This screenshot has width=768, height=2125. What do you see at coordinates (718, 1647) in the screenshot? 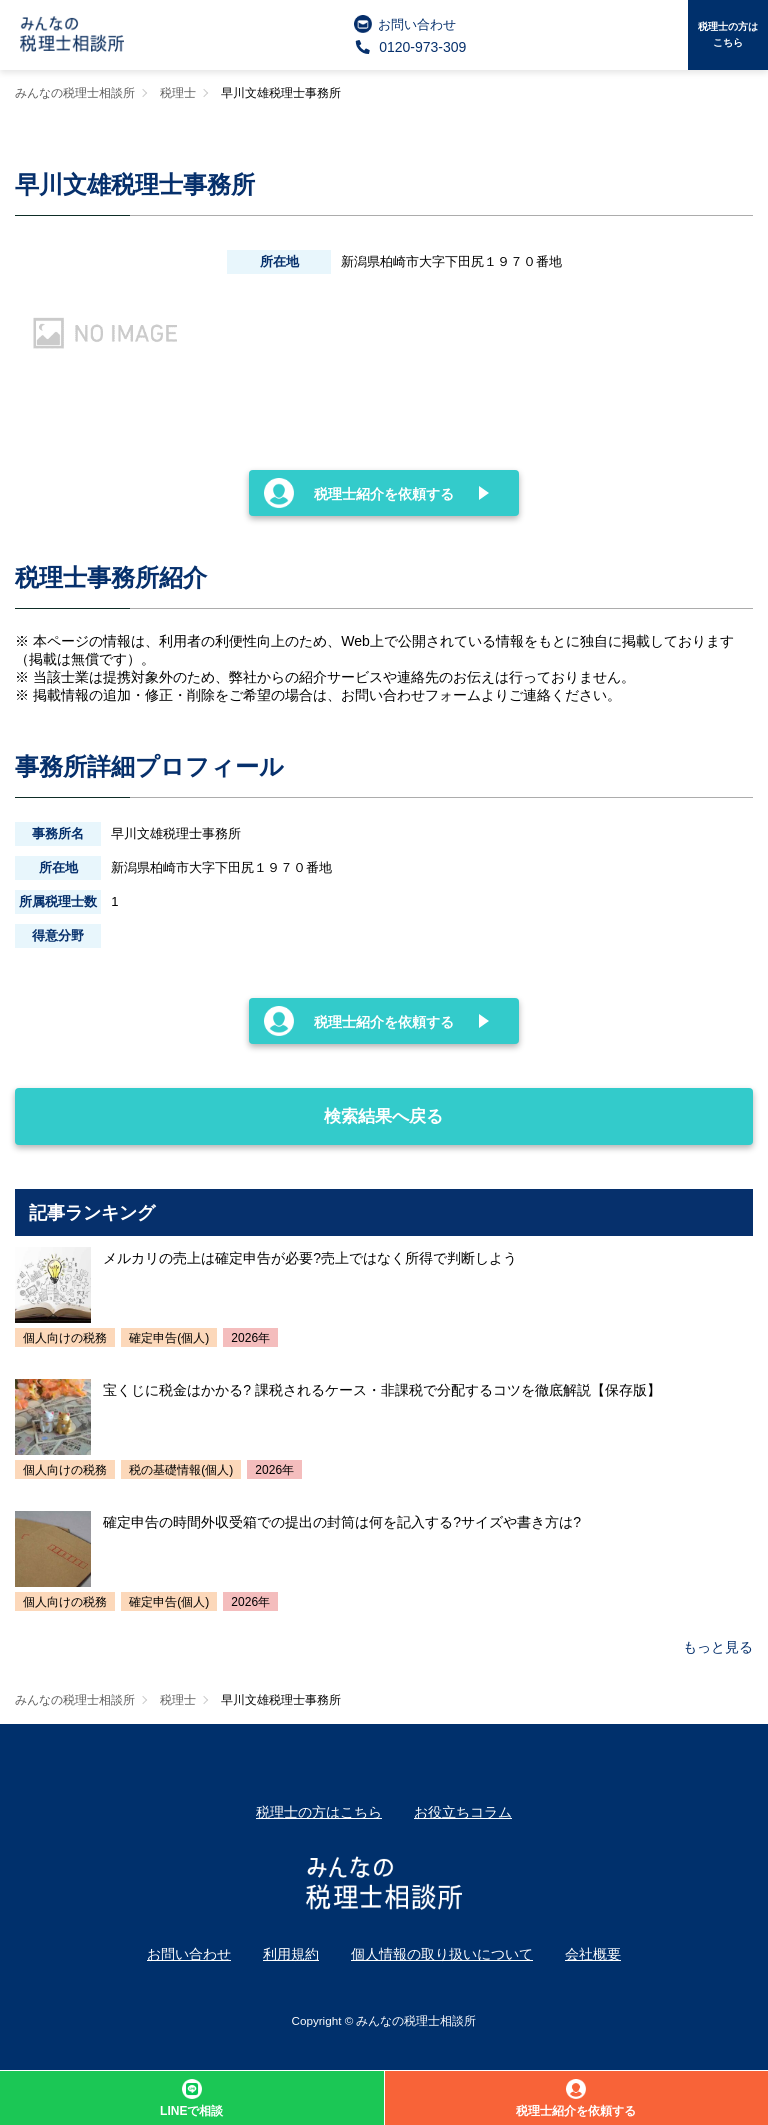
I see `もっと見る` at bounding box center [718, 1647].